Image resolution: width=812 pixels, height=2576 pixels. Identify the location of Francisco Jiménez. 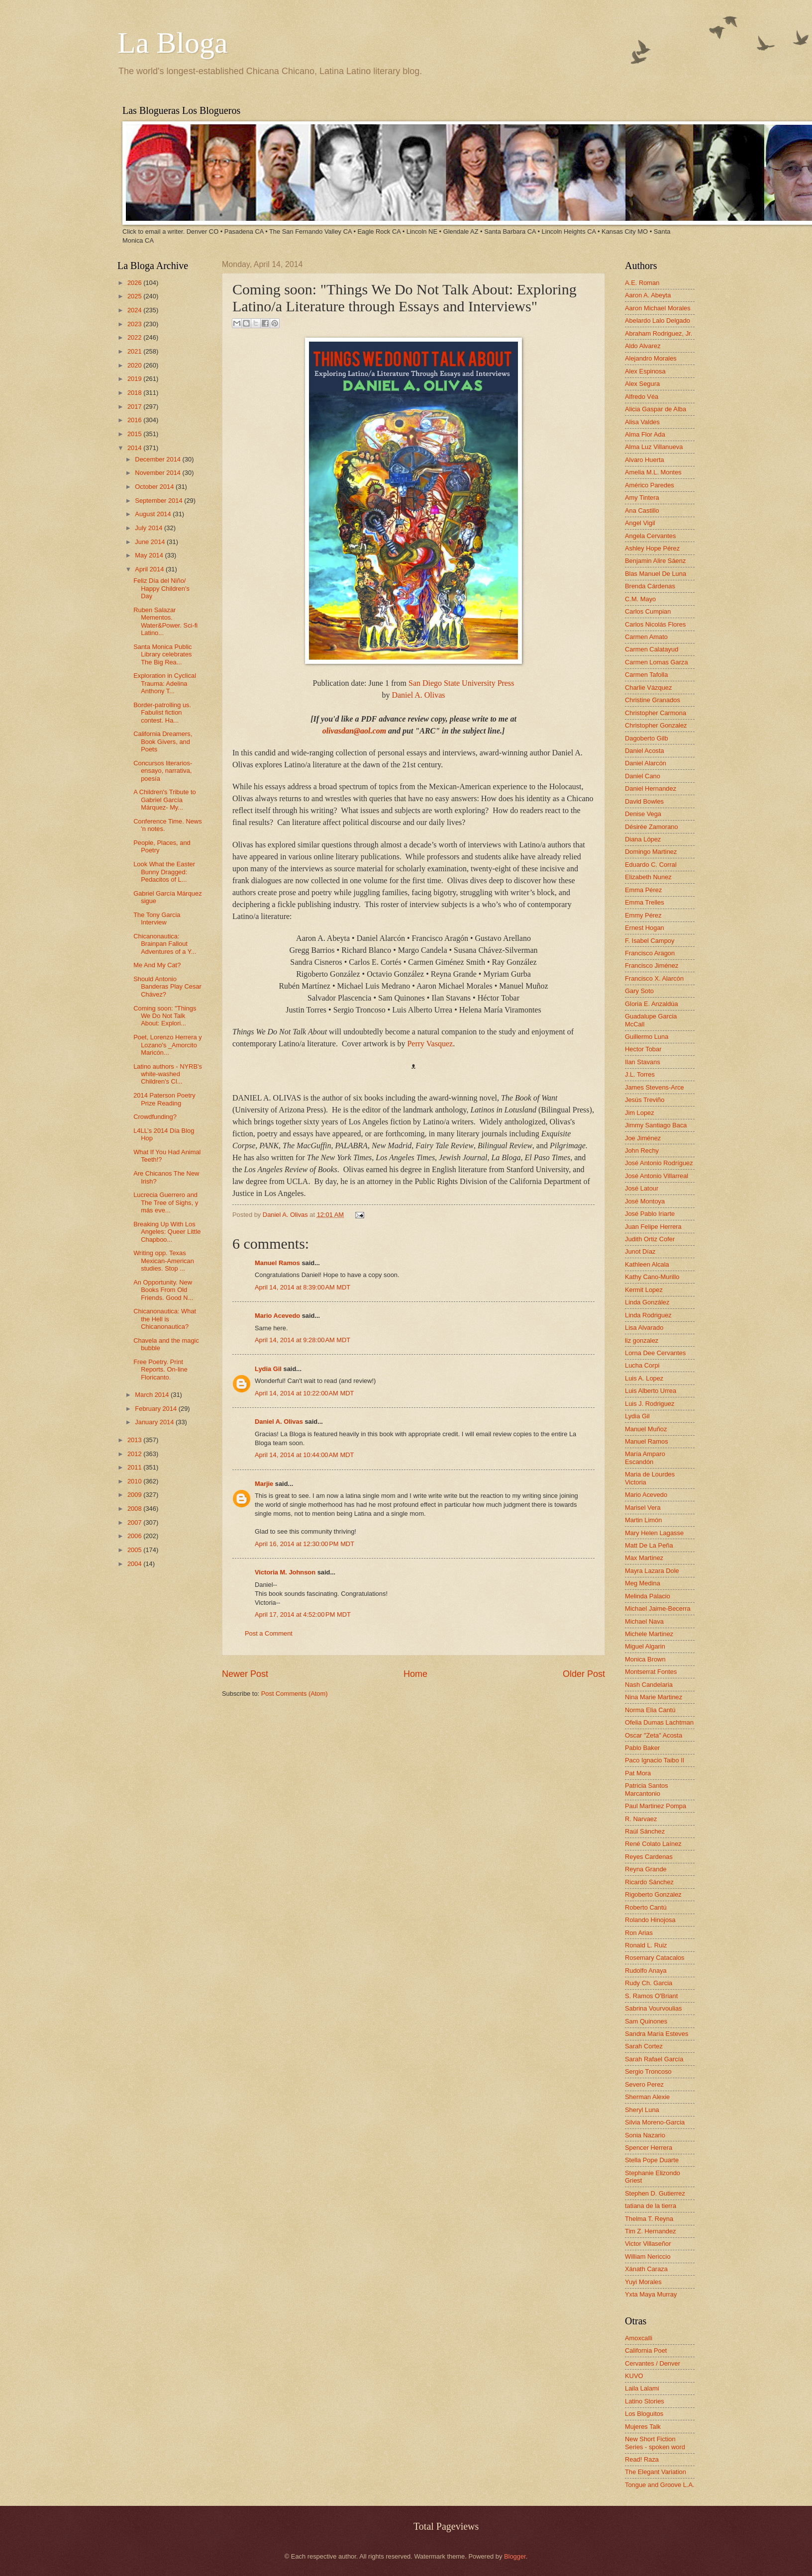
(651, 965).